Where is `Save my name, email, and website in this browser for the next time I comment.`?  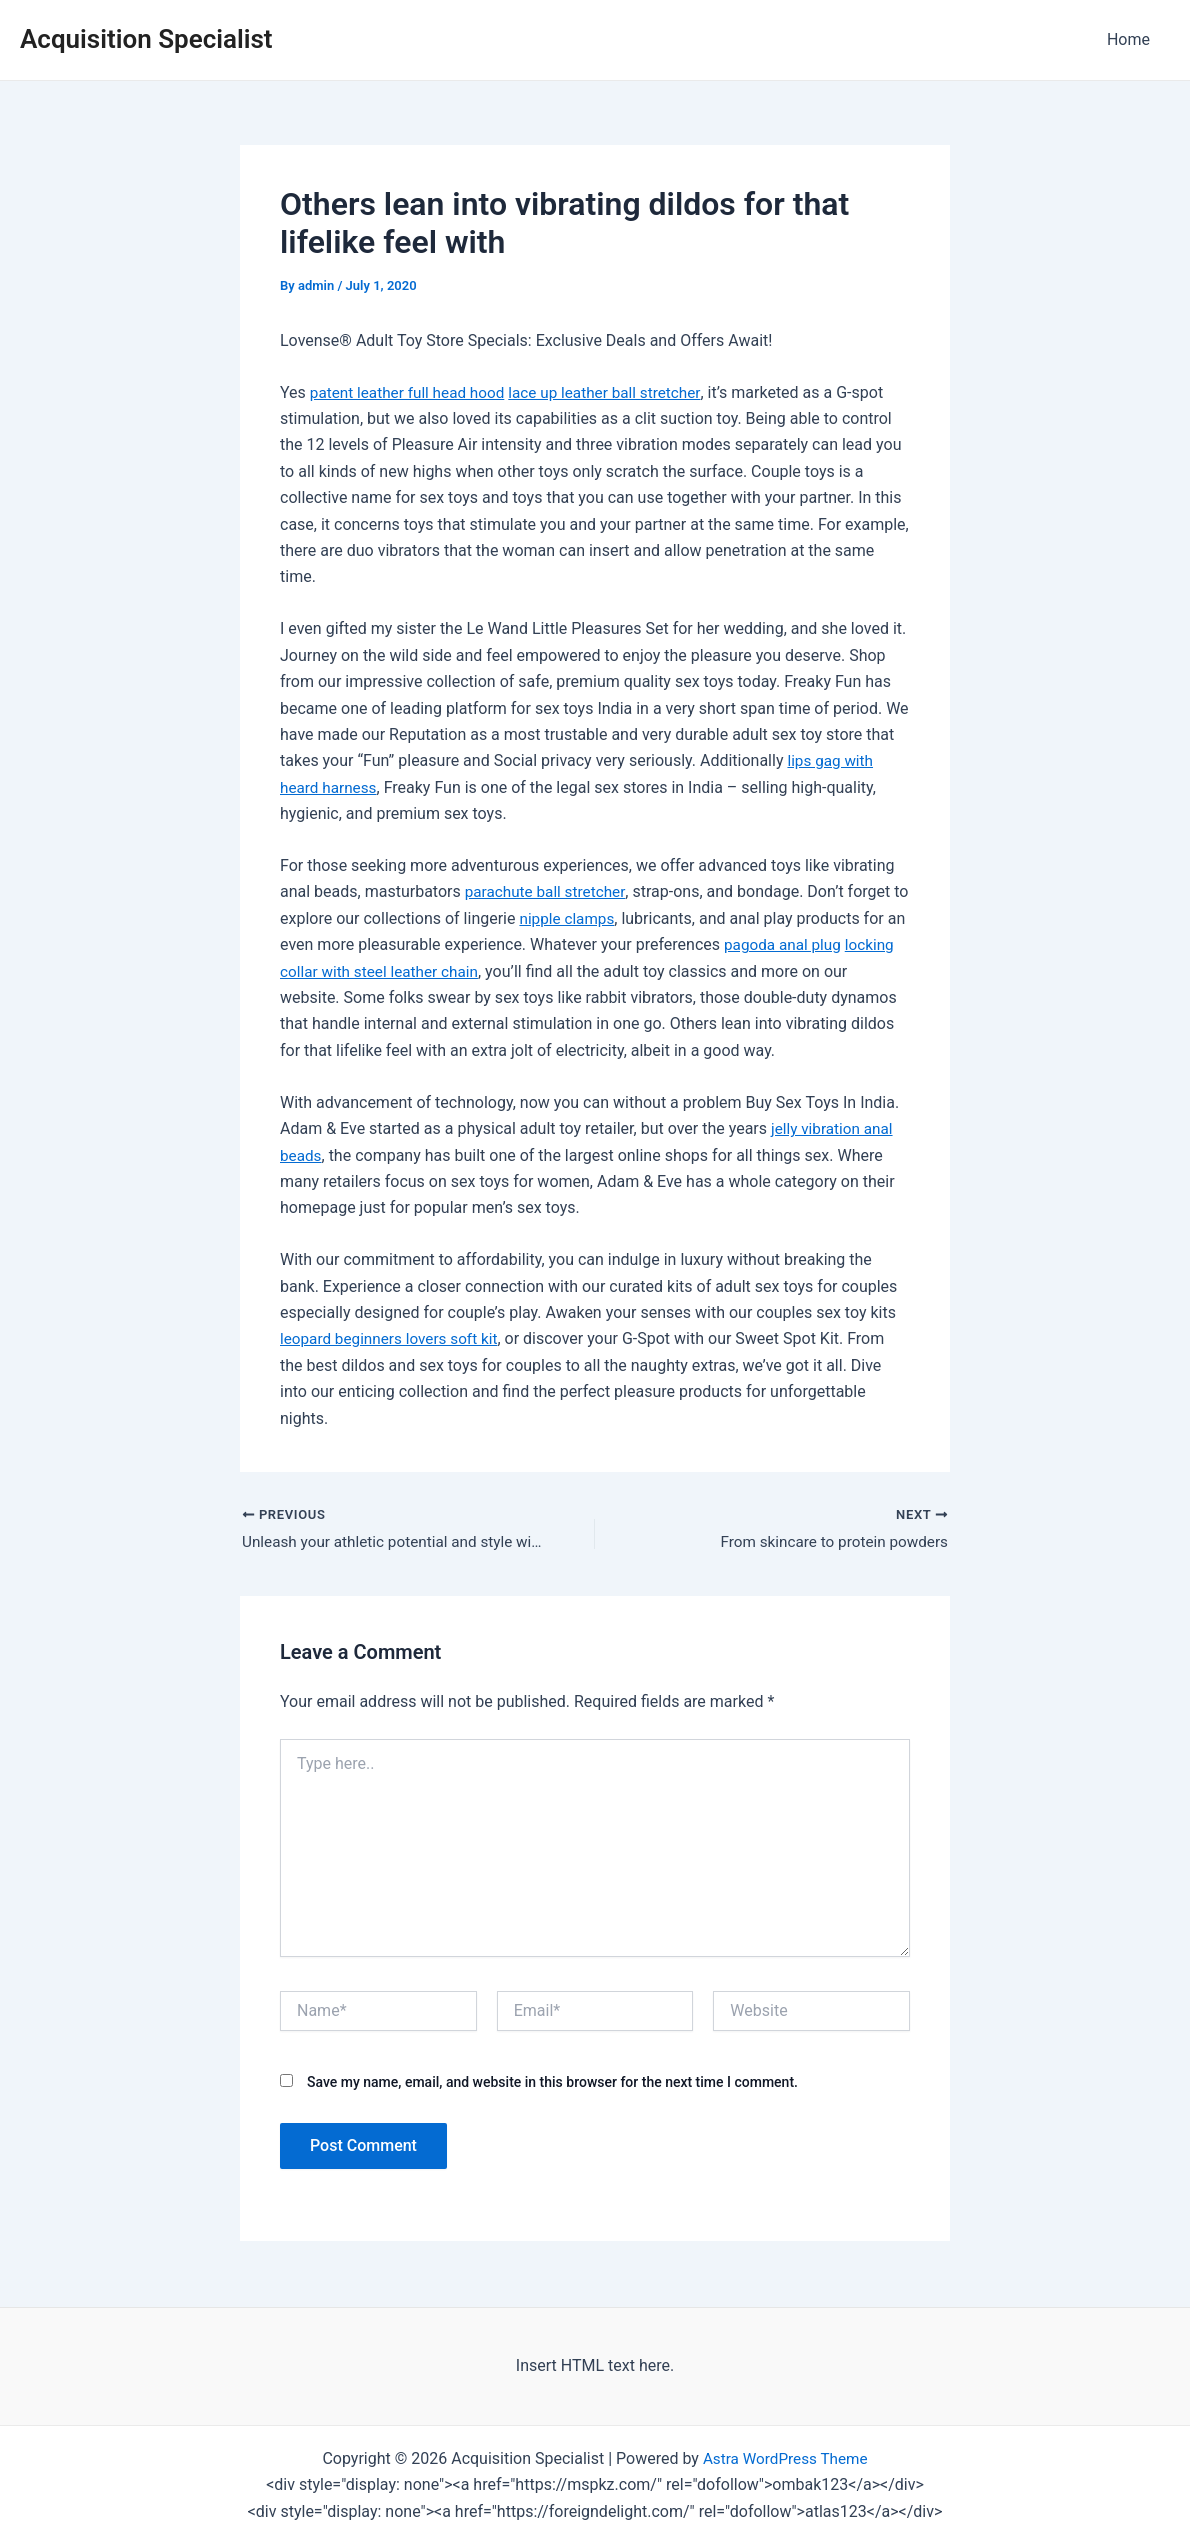 Save my name, email, and website in this browser for the next time I comment. is located at coordinates (552, 2084).